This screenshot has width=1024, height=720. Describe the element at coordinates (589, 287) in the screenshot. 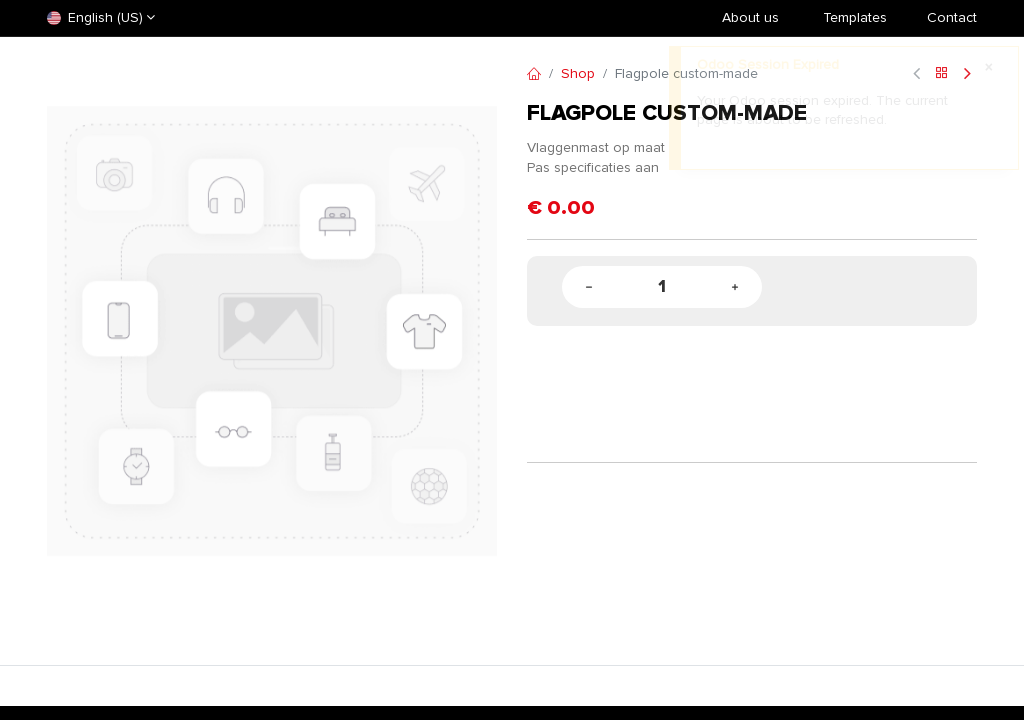

I see `[Remove one]` at that location.